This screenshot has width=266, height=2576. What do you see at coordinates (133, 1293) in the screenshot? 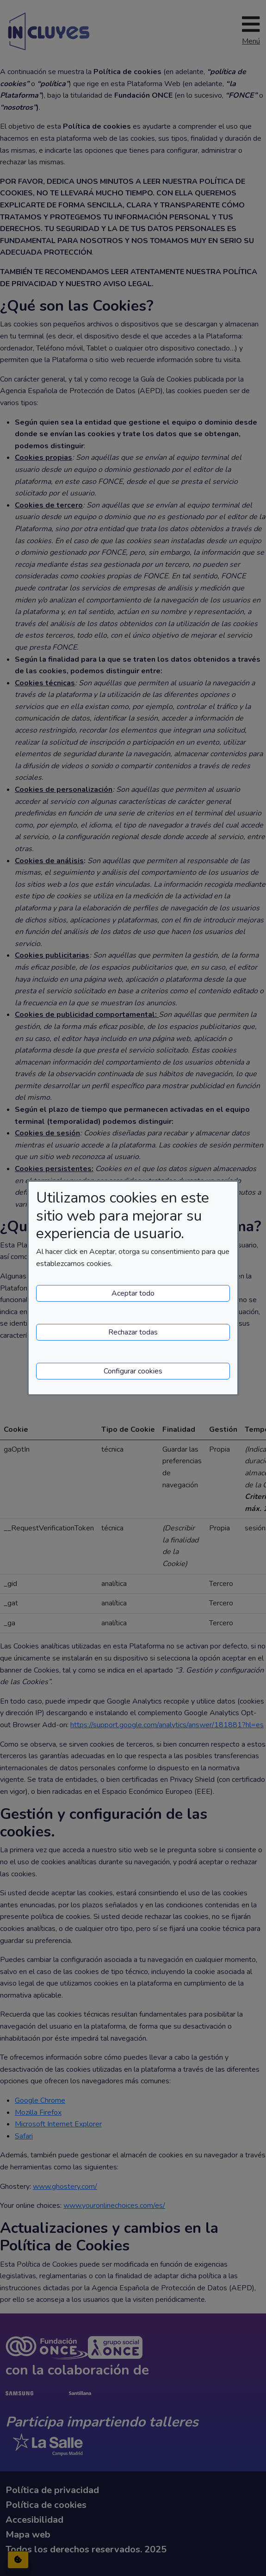
I see `Aceptar todo` at bounding box center [133, 1293].